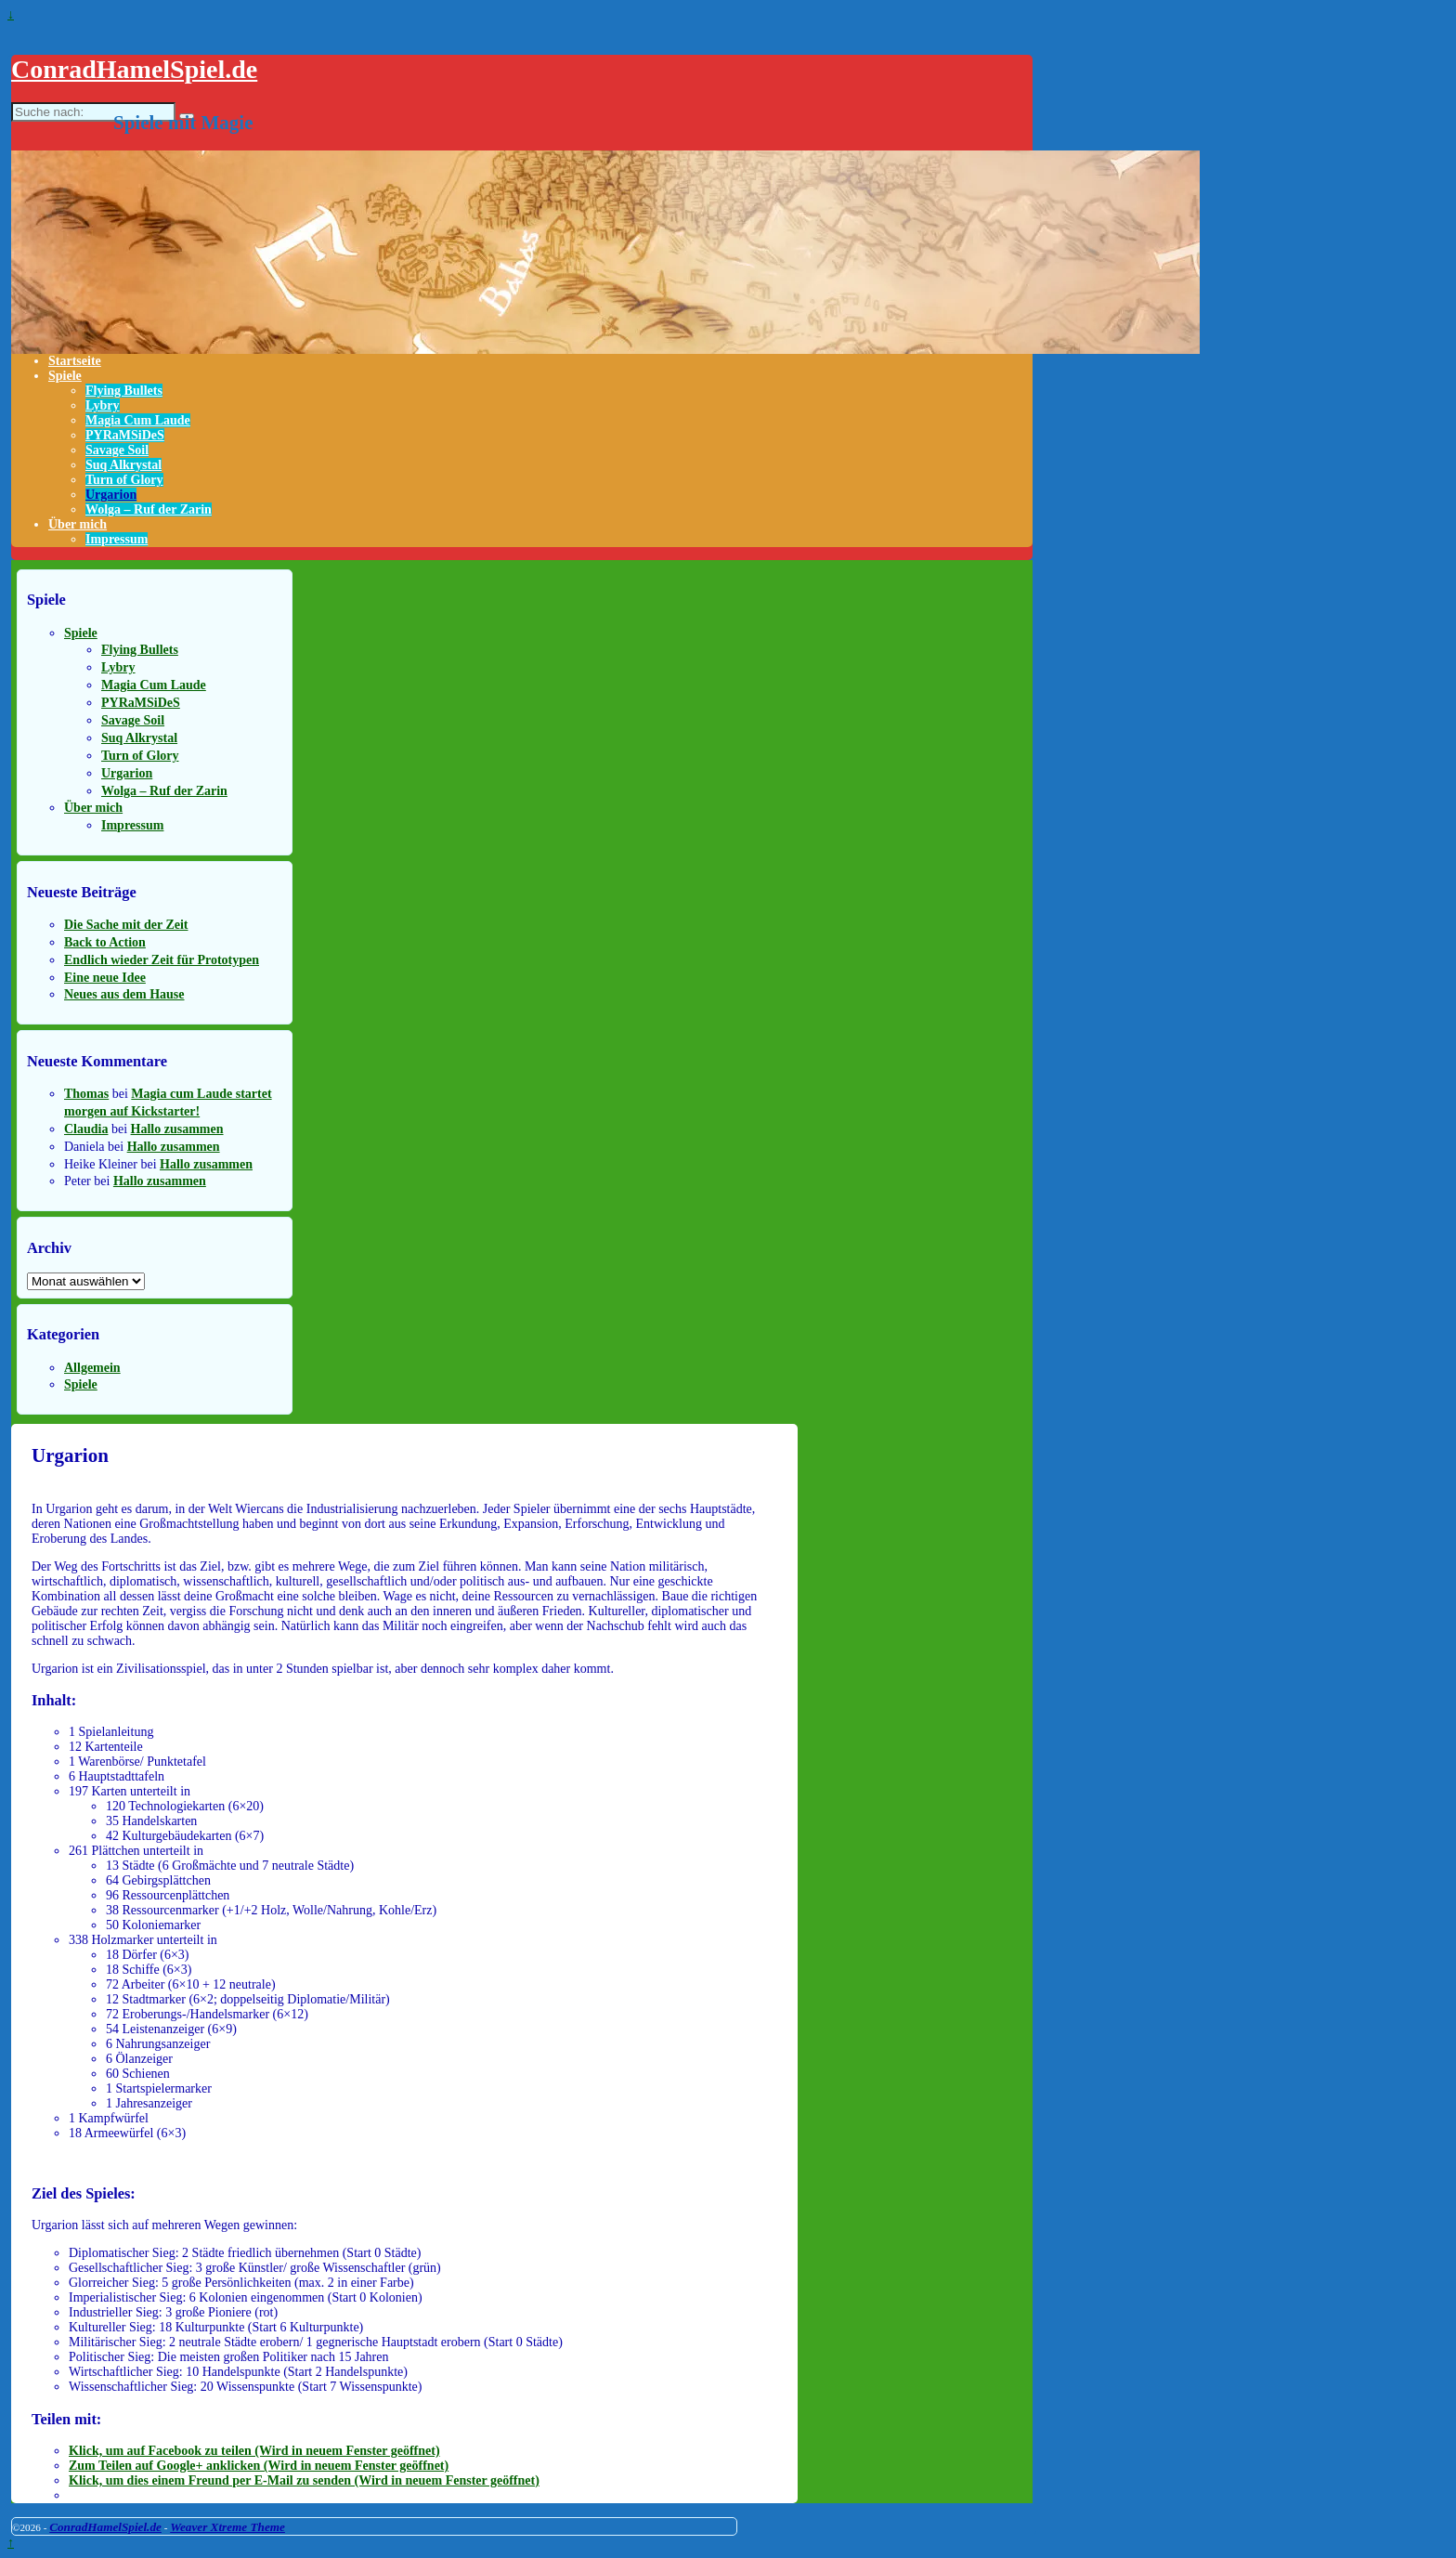 The image size is (1456, 2558). I want to click on Startseite, so click(74, 361).